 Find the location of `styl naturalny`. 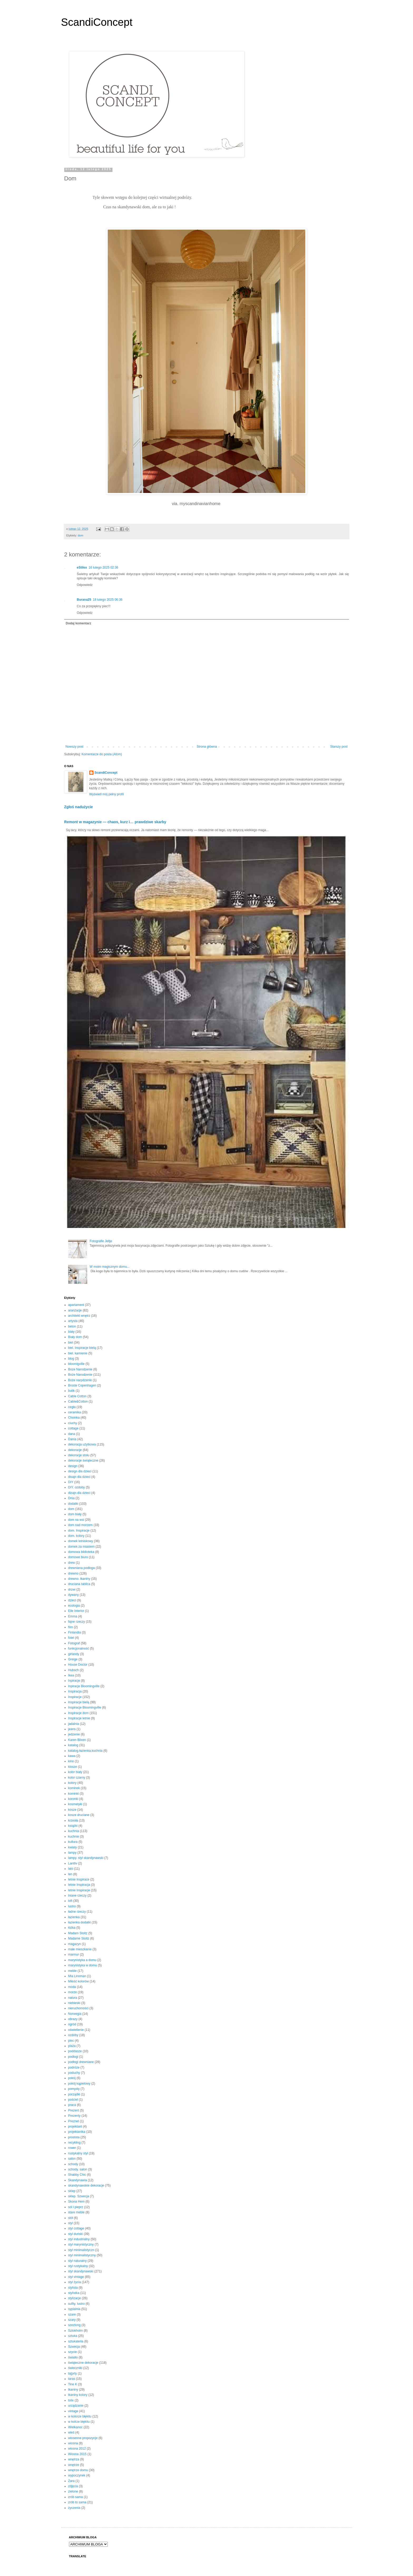

styl naturalny is located at coordinates (77, 2261).